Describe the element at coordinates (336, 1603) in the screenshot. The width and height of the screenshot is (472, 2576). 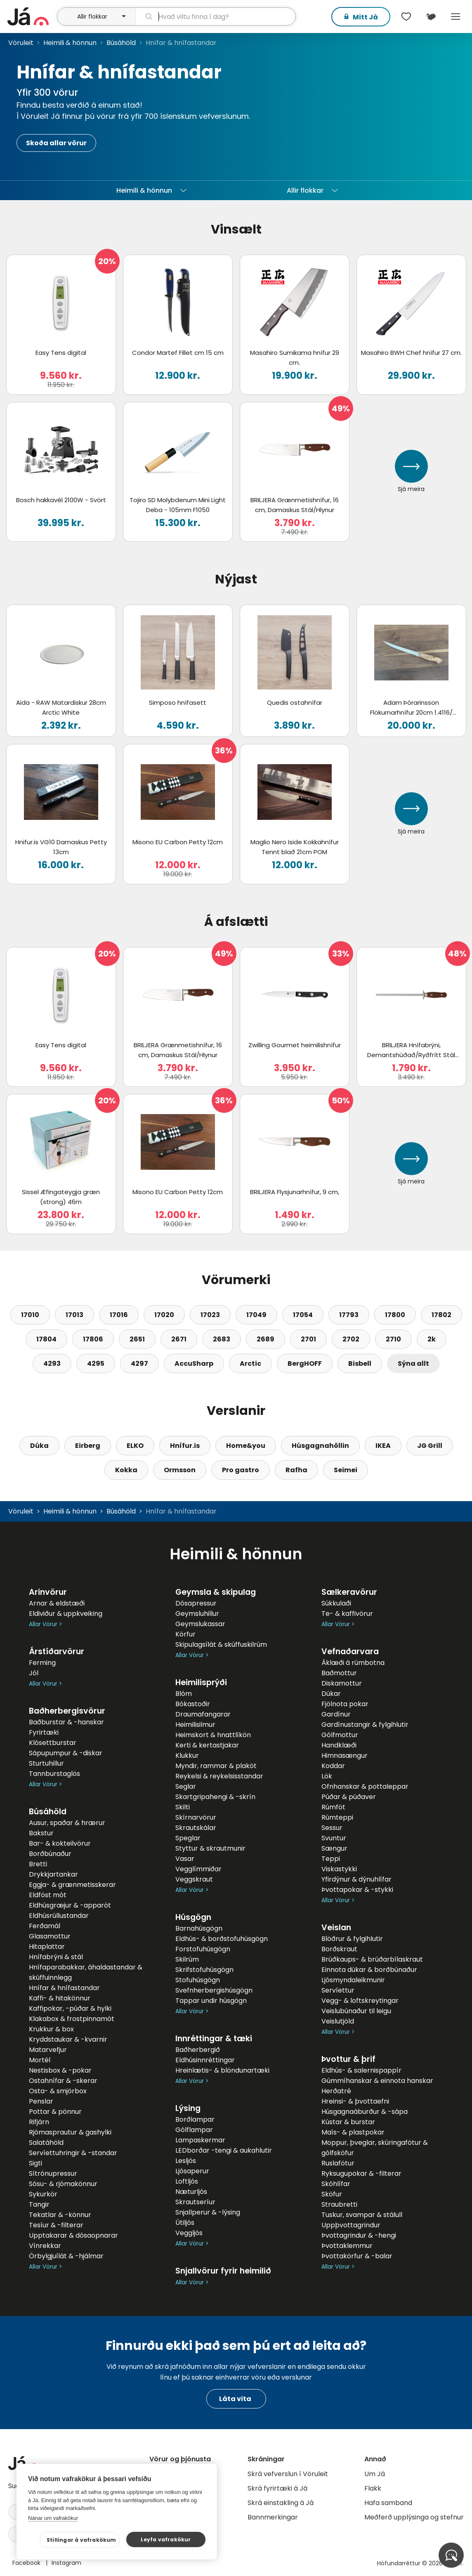
I see `Súkkulaði` at that location.